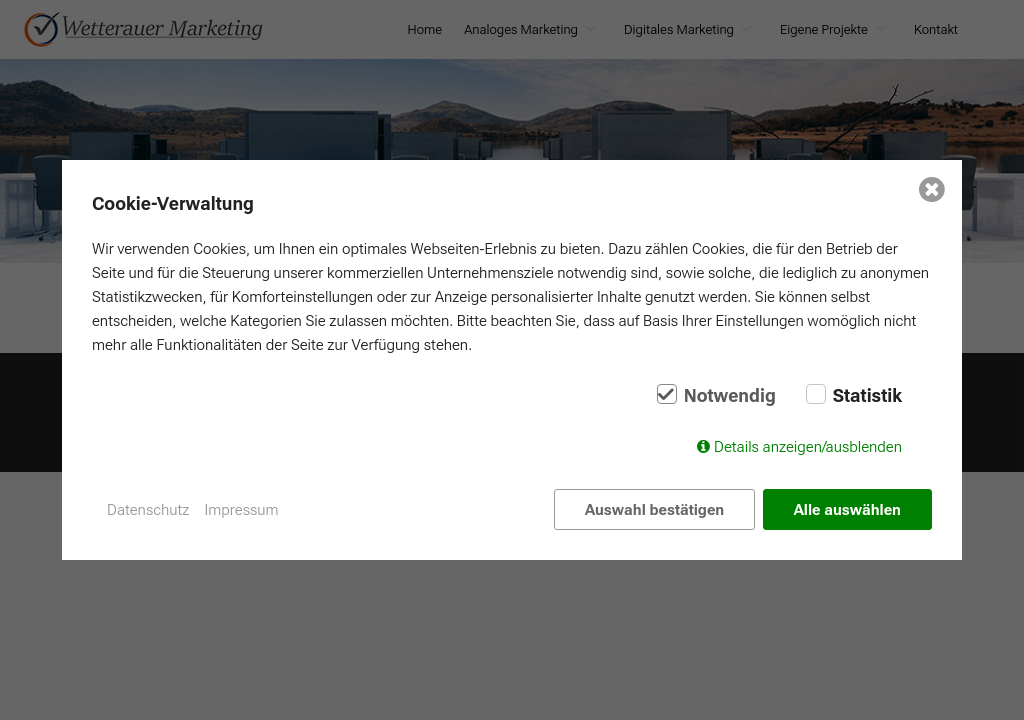  What do you see at coordinates (654, 510) in the screenshot?
I see `Auswahl bestätigen` at bounding box center [654, 510].